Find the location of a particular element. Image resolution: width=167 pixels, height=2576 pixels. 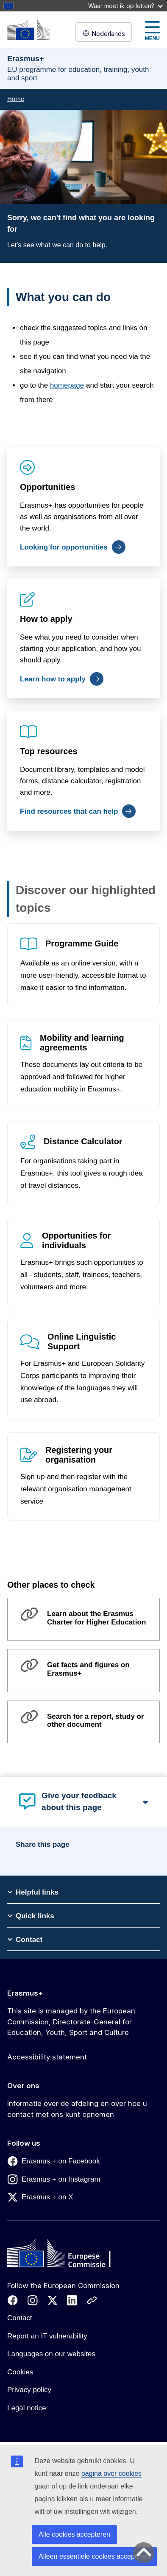

Distance Calculator is located at coordinates (83, 1141).